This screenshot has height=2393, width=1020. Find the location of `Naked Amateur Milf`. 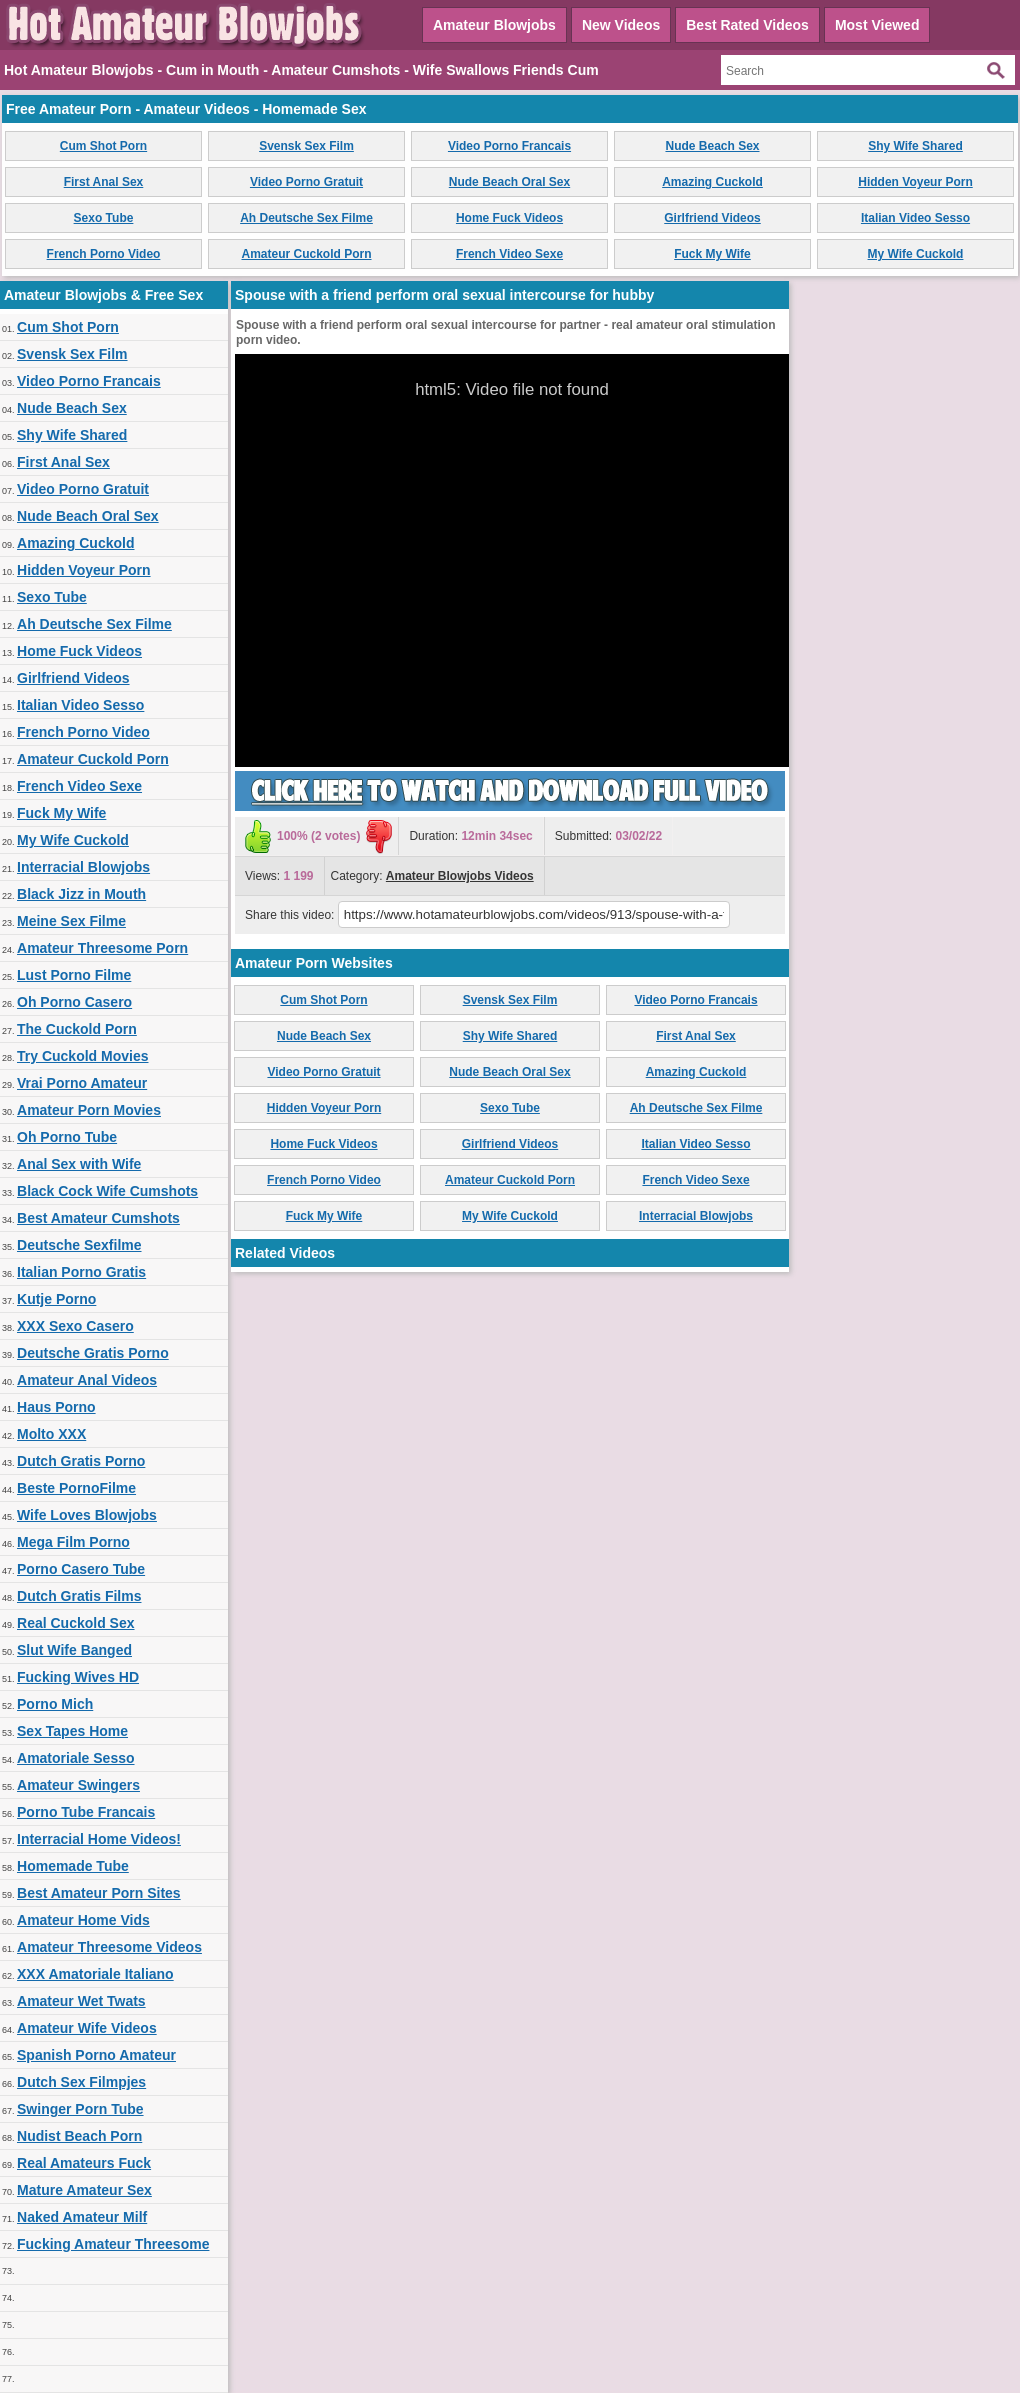

Naked Amateur Milf is located at coordinates (82, 2217).